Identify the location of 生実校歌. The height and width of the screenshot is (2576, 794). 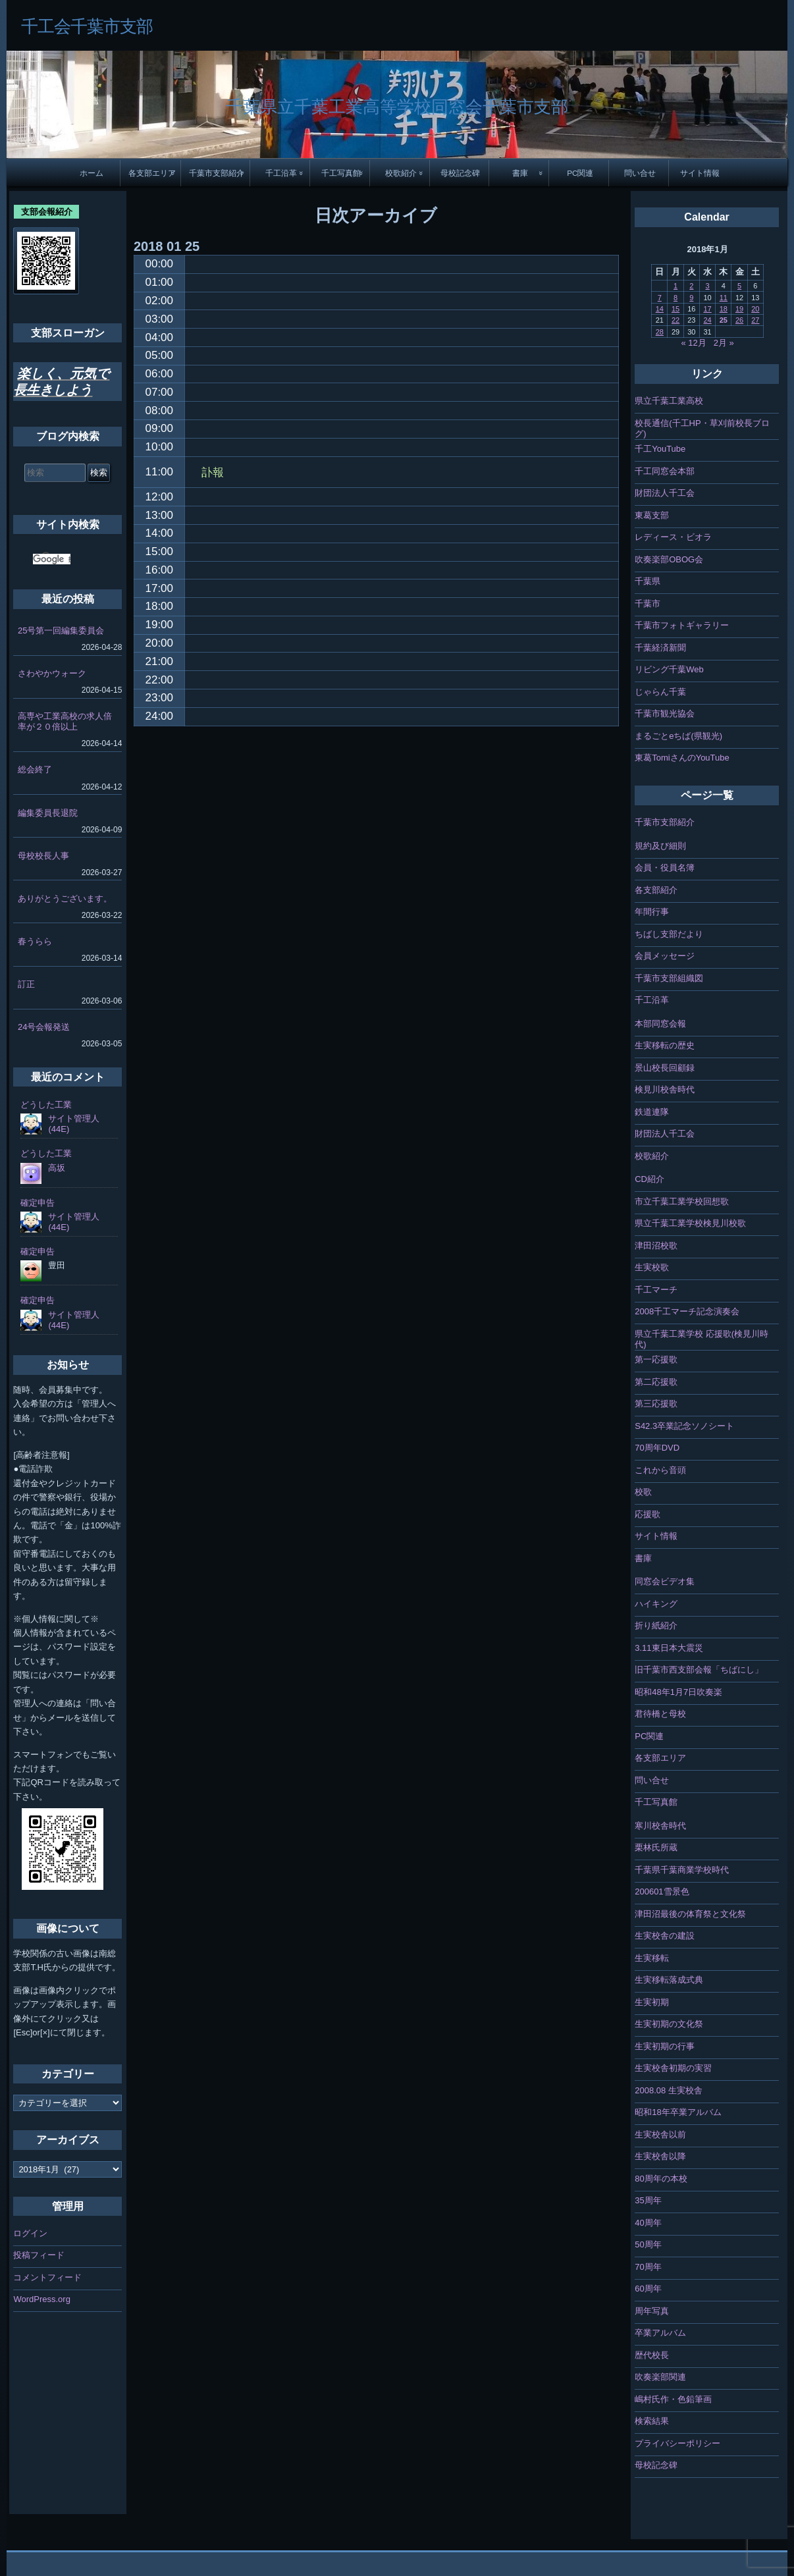
(652, 1267).